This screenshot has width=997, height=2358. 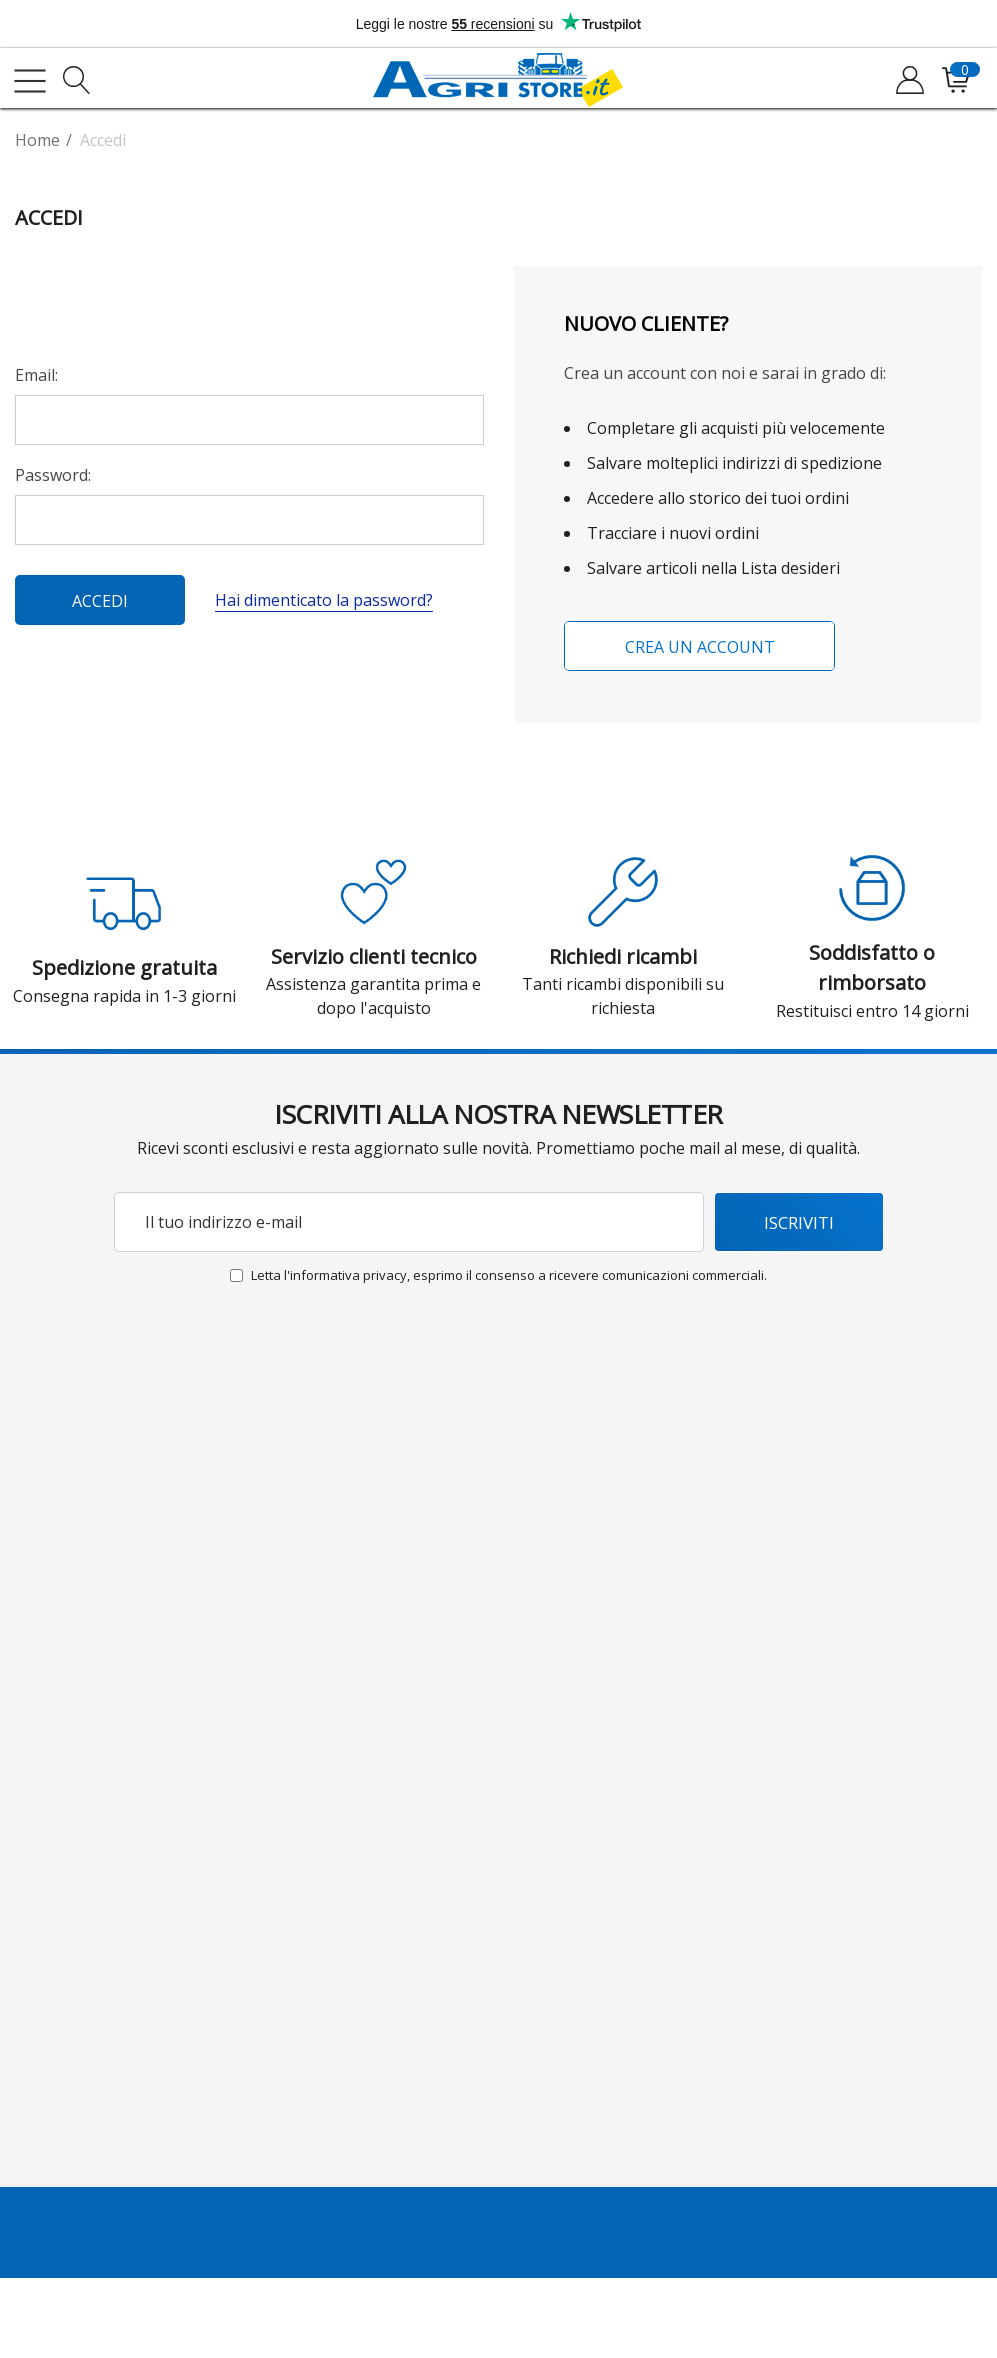 What do you see at coordinates (799, 1222) in the screenshot?
I see `Iscriviti` at bounding box center [799, 1222].